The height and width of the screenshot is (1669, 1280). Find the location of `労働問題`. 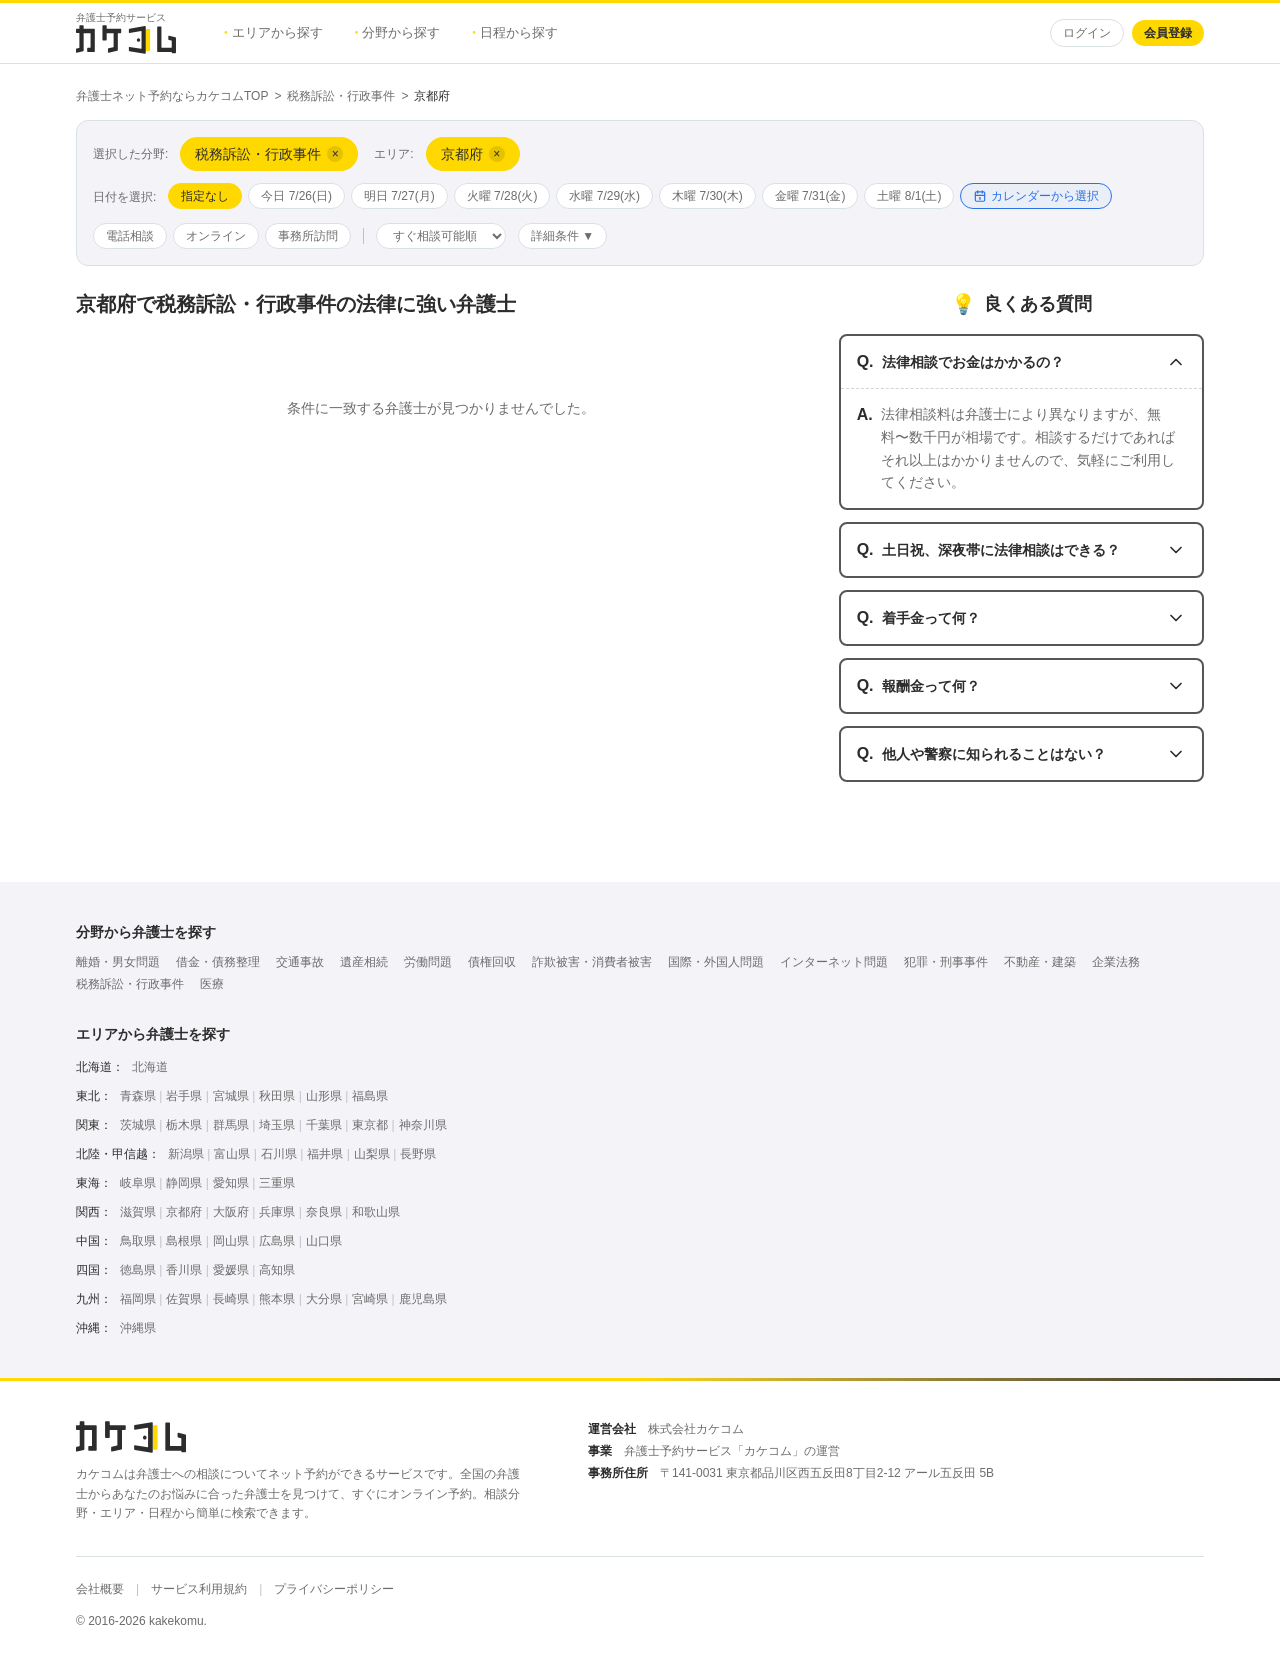

労働問題 is located at coordinates (428, 962).